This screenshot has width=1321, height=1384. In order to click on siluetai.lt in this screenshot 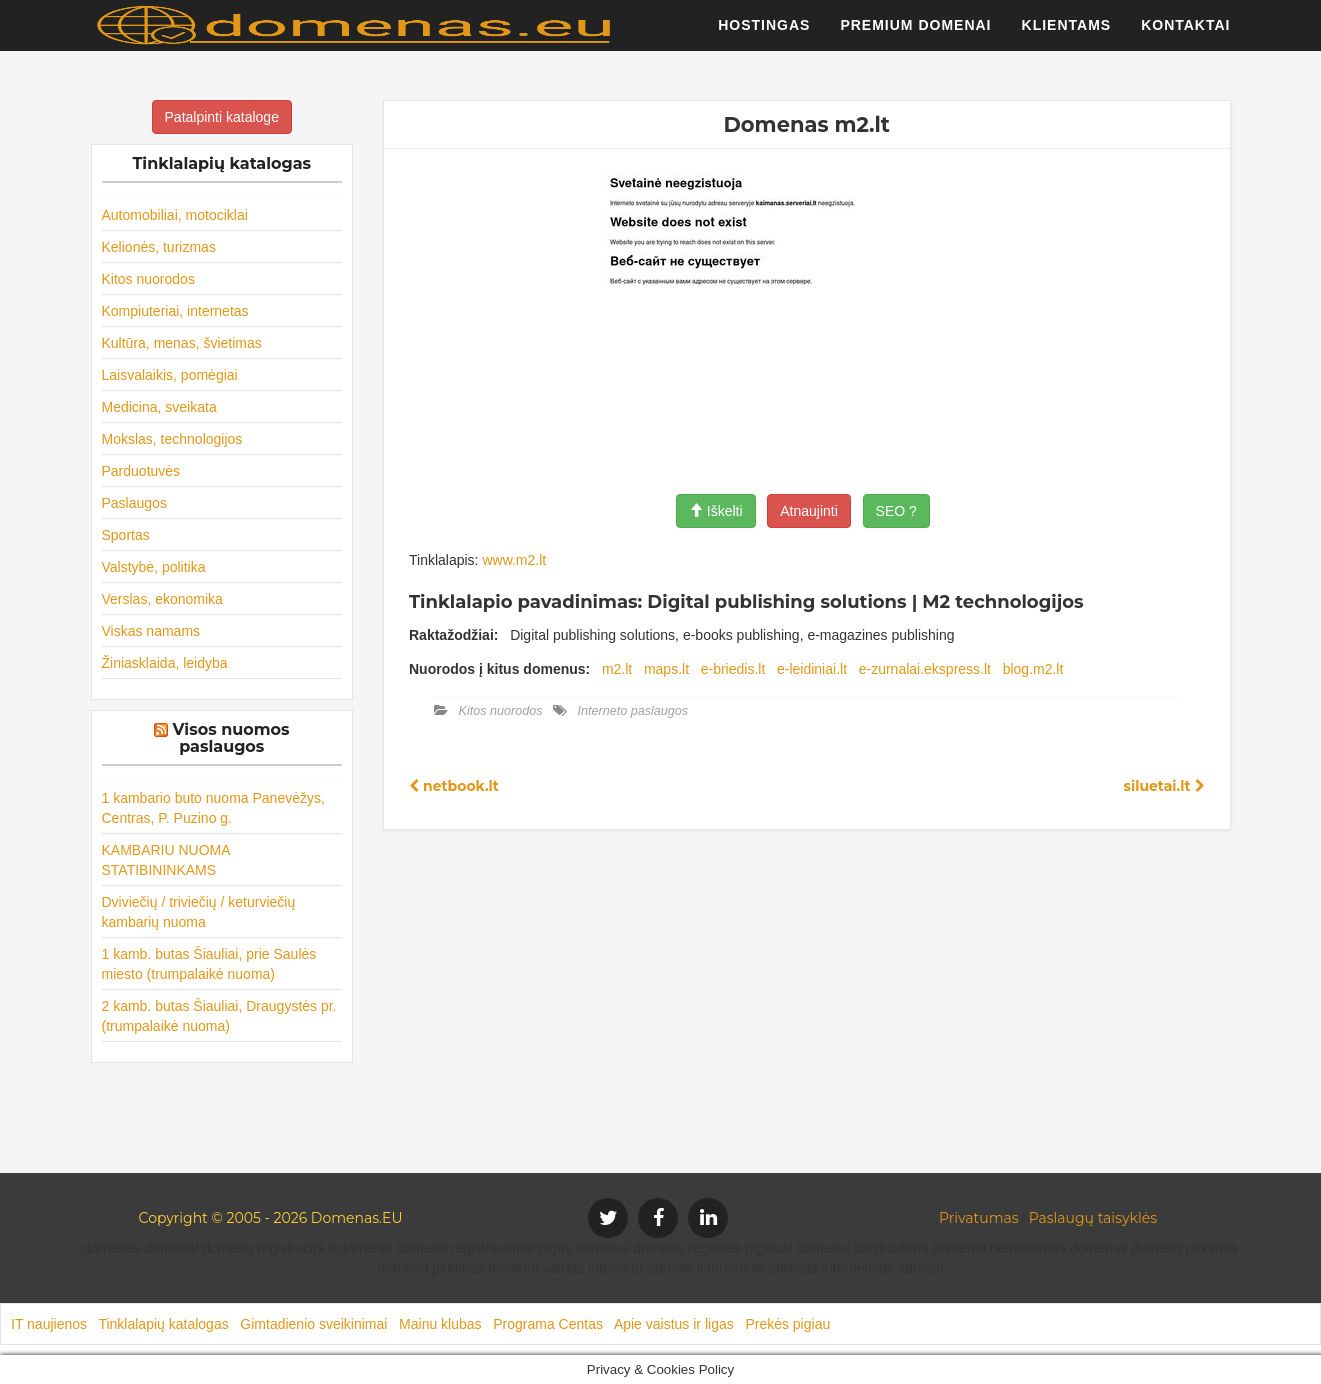, I will do `click(1164, 786)`.